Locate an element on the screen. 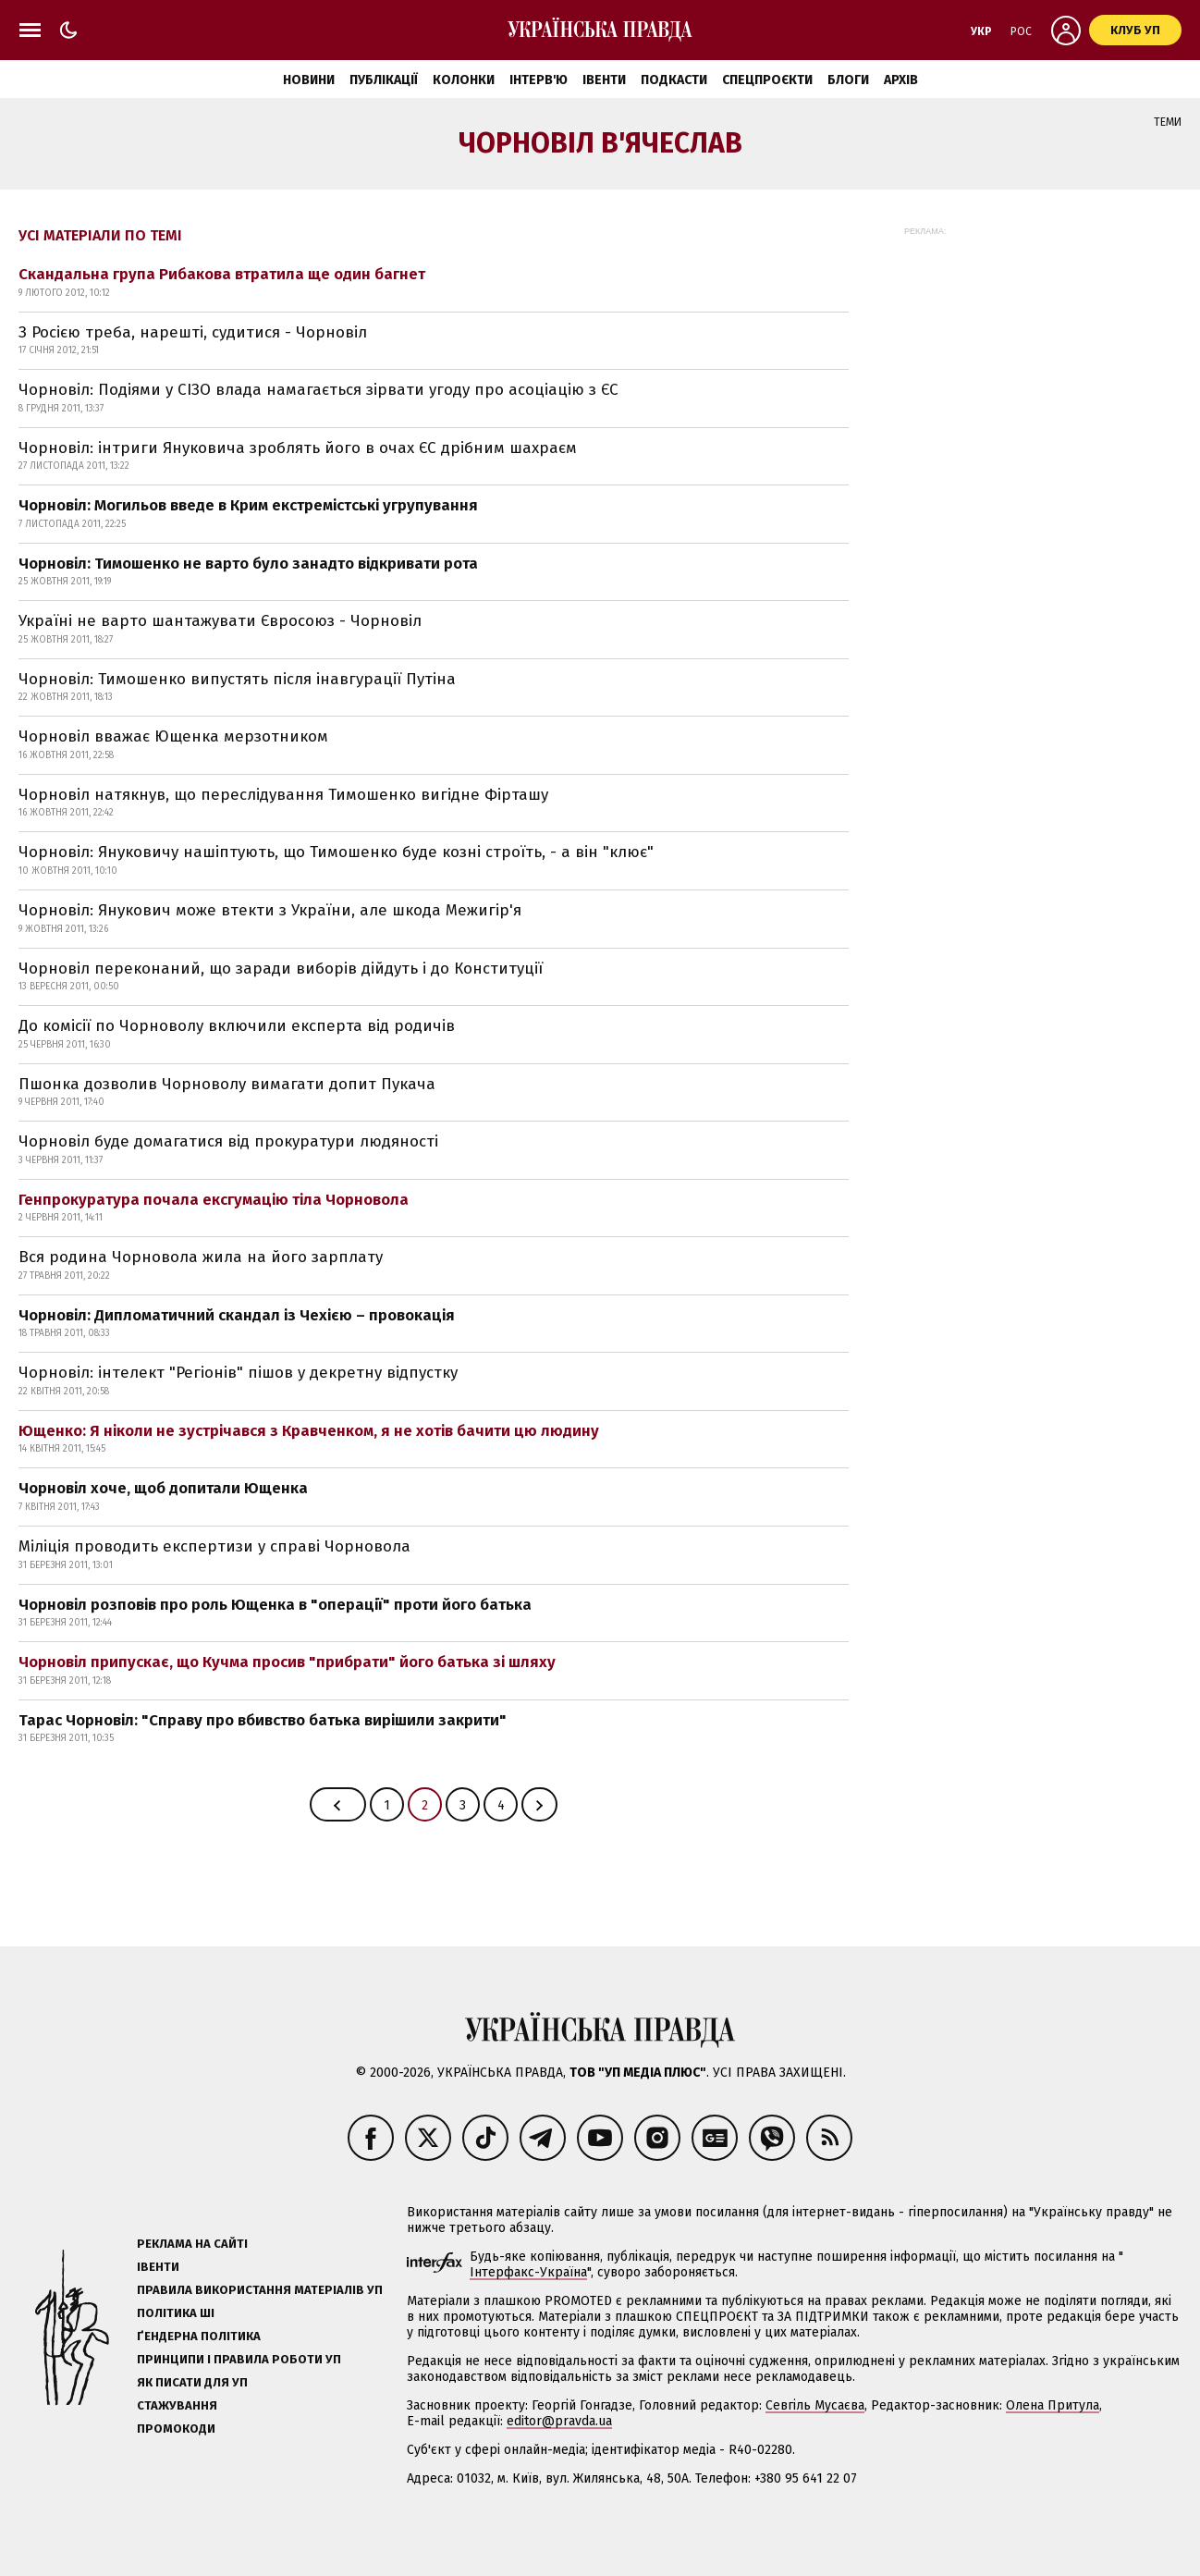  Чорновіл: Януковичу нашіптують, що Тимошенко буде козні строїть, - а він "клює" is located at coordinates (336, 852).